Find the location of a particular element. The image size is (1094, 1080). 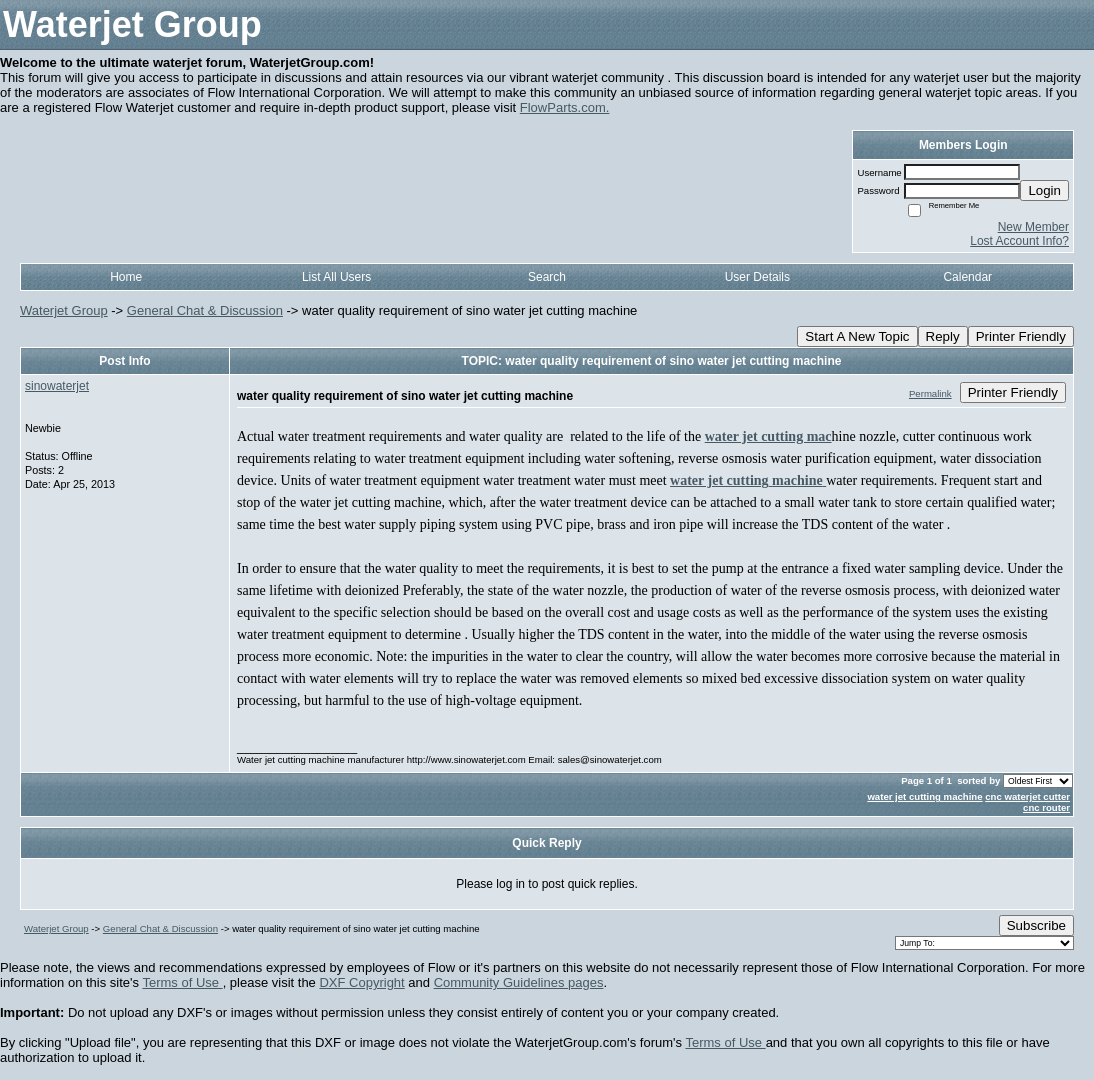

New Member is located at coordinates (1033, 227).